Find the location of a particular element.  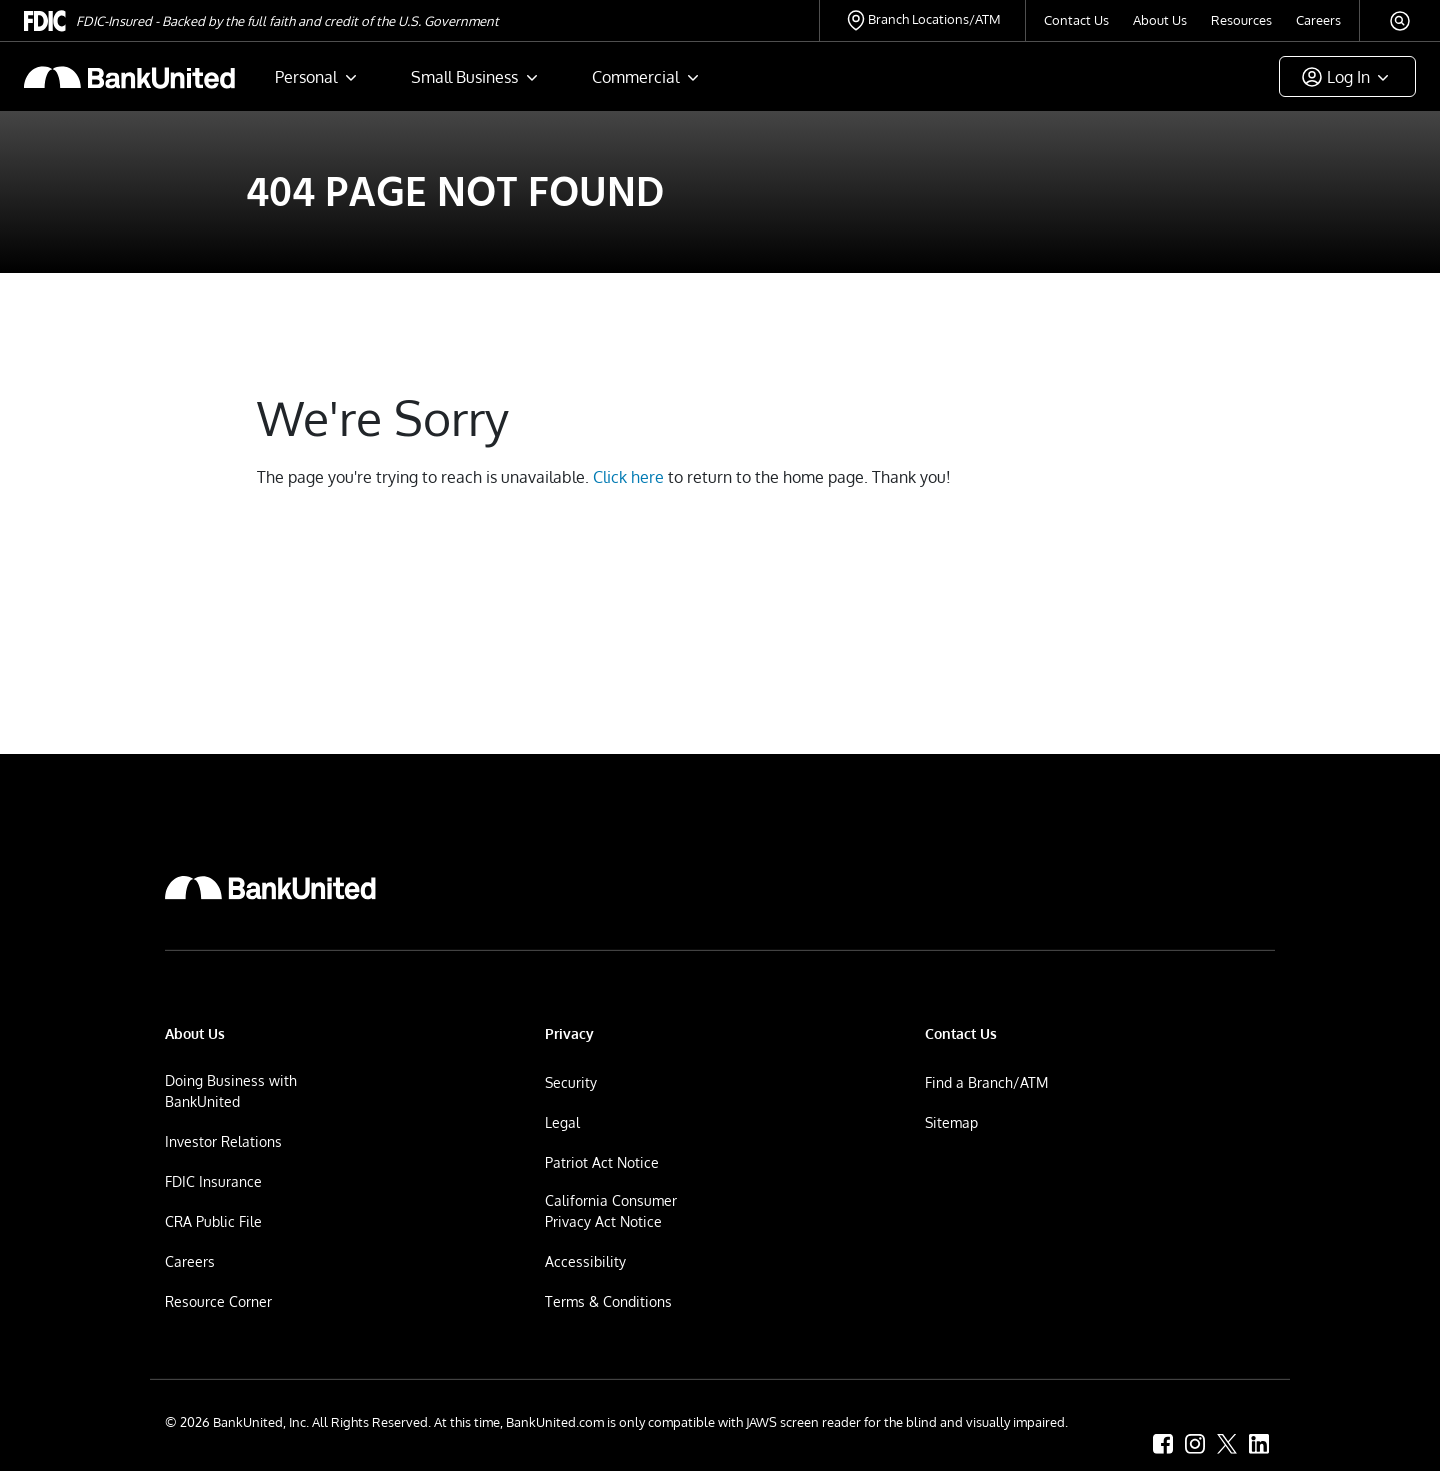

Terms & Conditions is located at coordinates (608, 1301).